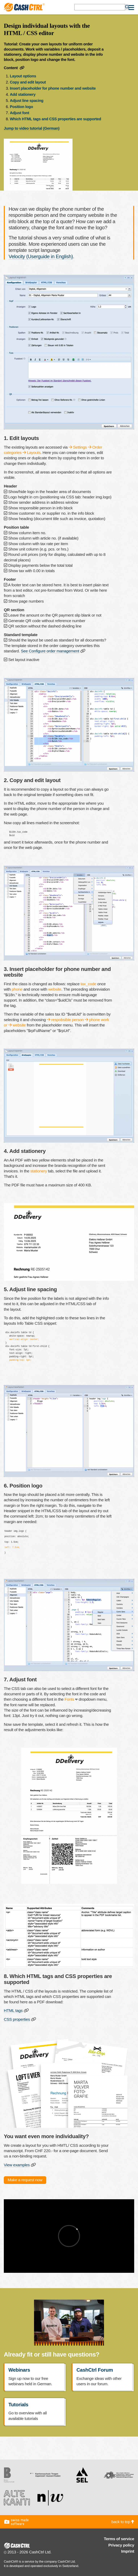 This screenshot has width=138, height=2576. What do you see at coordinates (119, 2539) in the screenshot?
I see `Terms of service` at bounding box center [119, 2539].